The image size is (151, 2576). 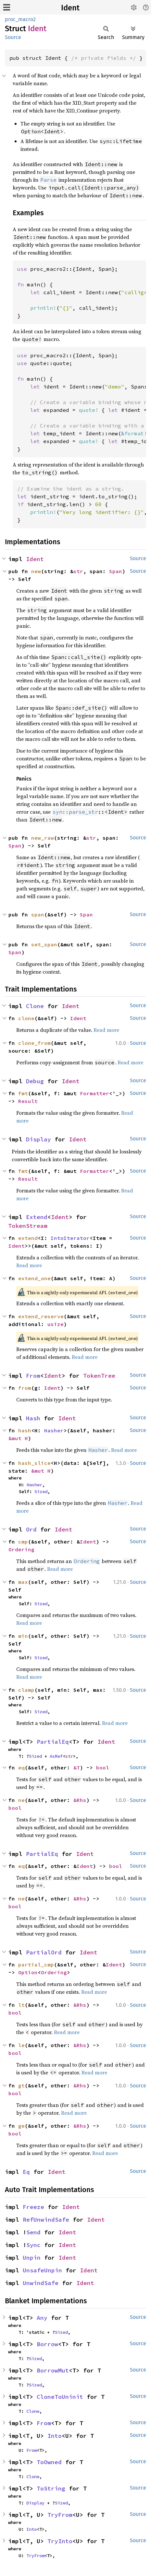 What do you see at coordinates (28, 1972) in the screenshot?
I see `Option` at bounding box center [28, 1972].